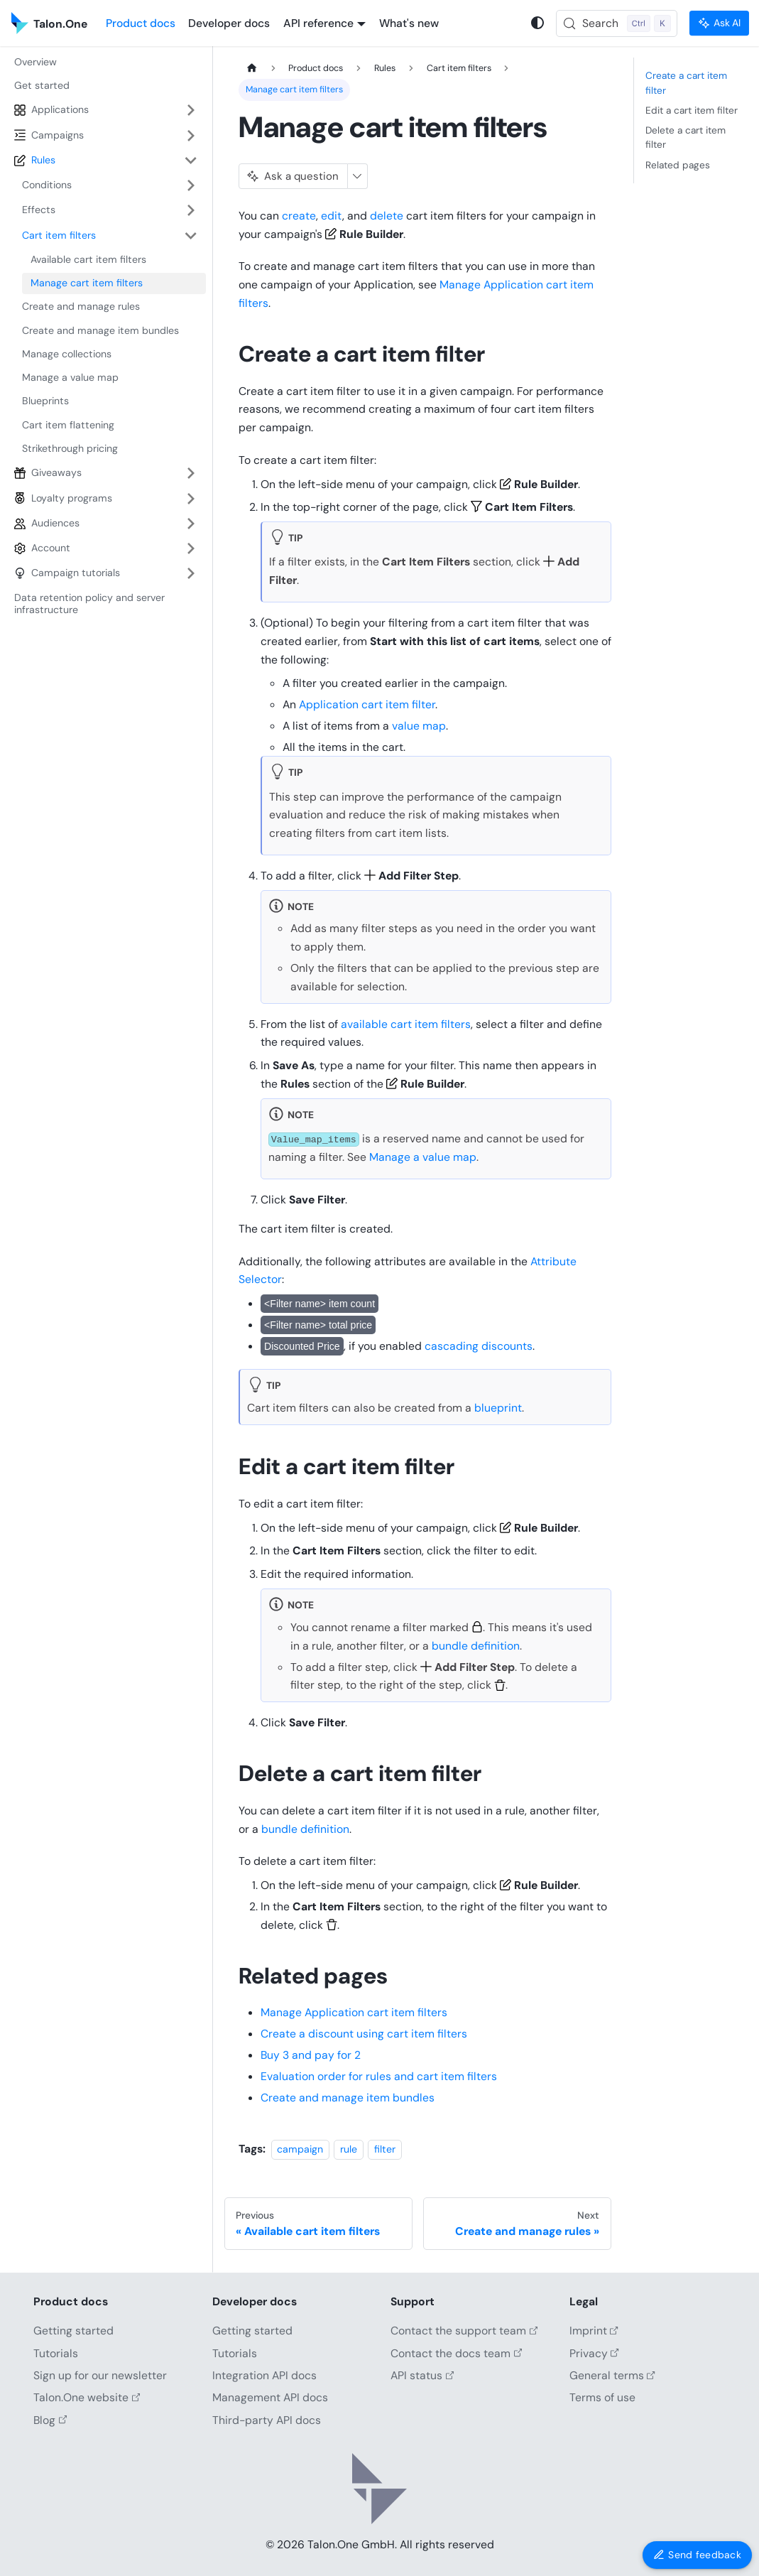 The height and width of the screenshot is (2576, 759). I want to click on Audiences, so click(55, 522).